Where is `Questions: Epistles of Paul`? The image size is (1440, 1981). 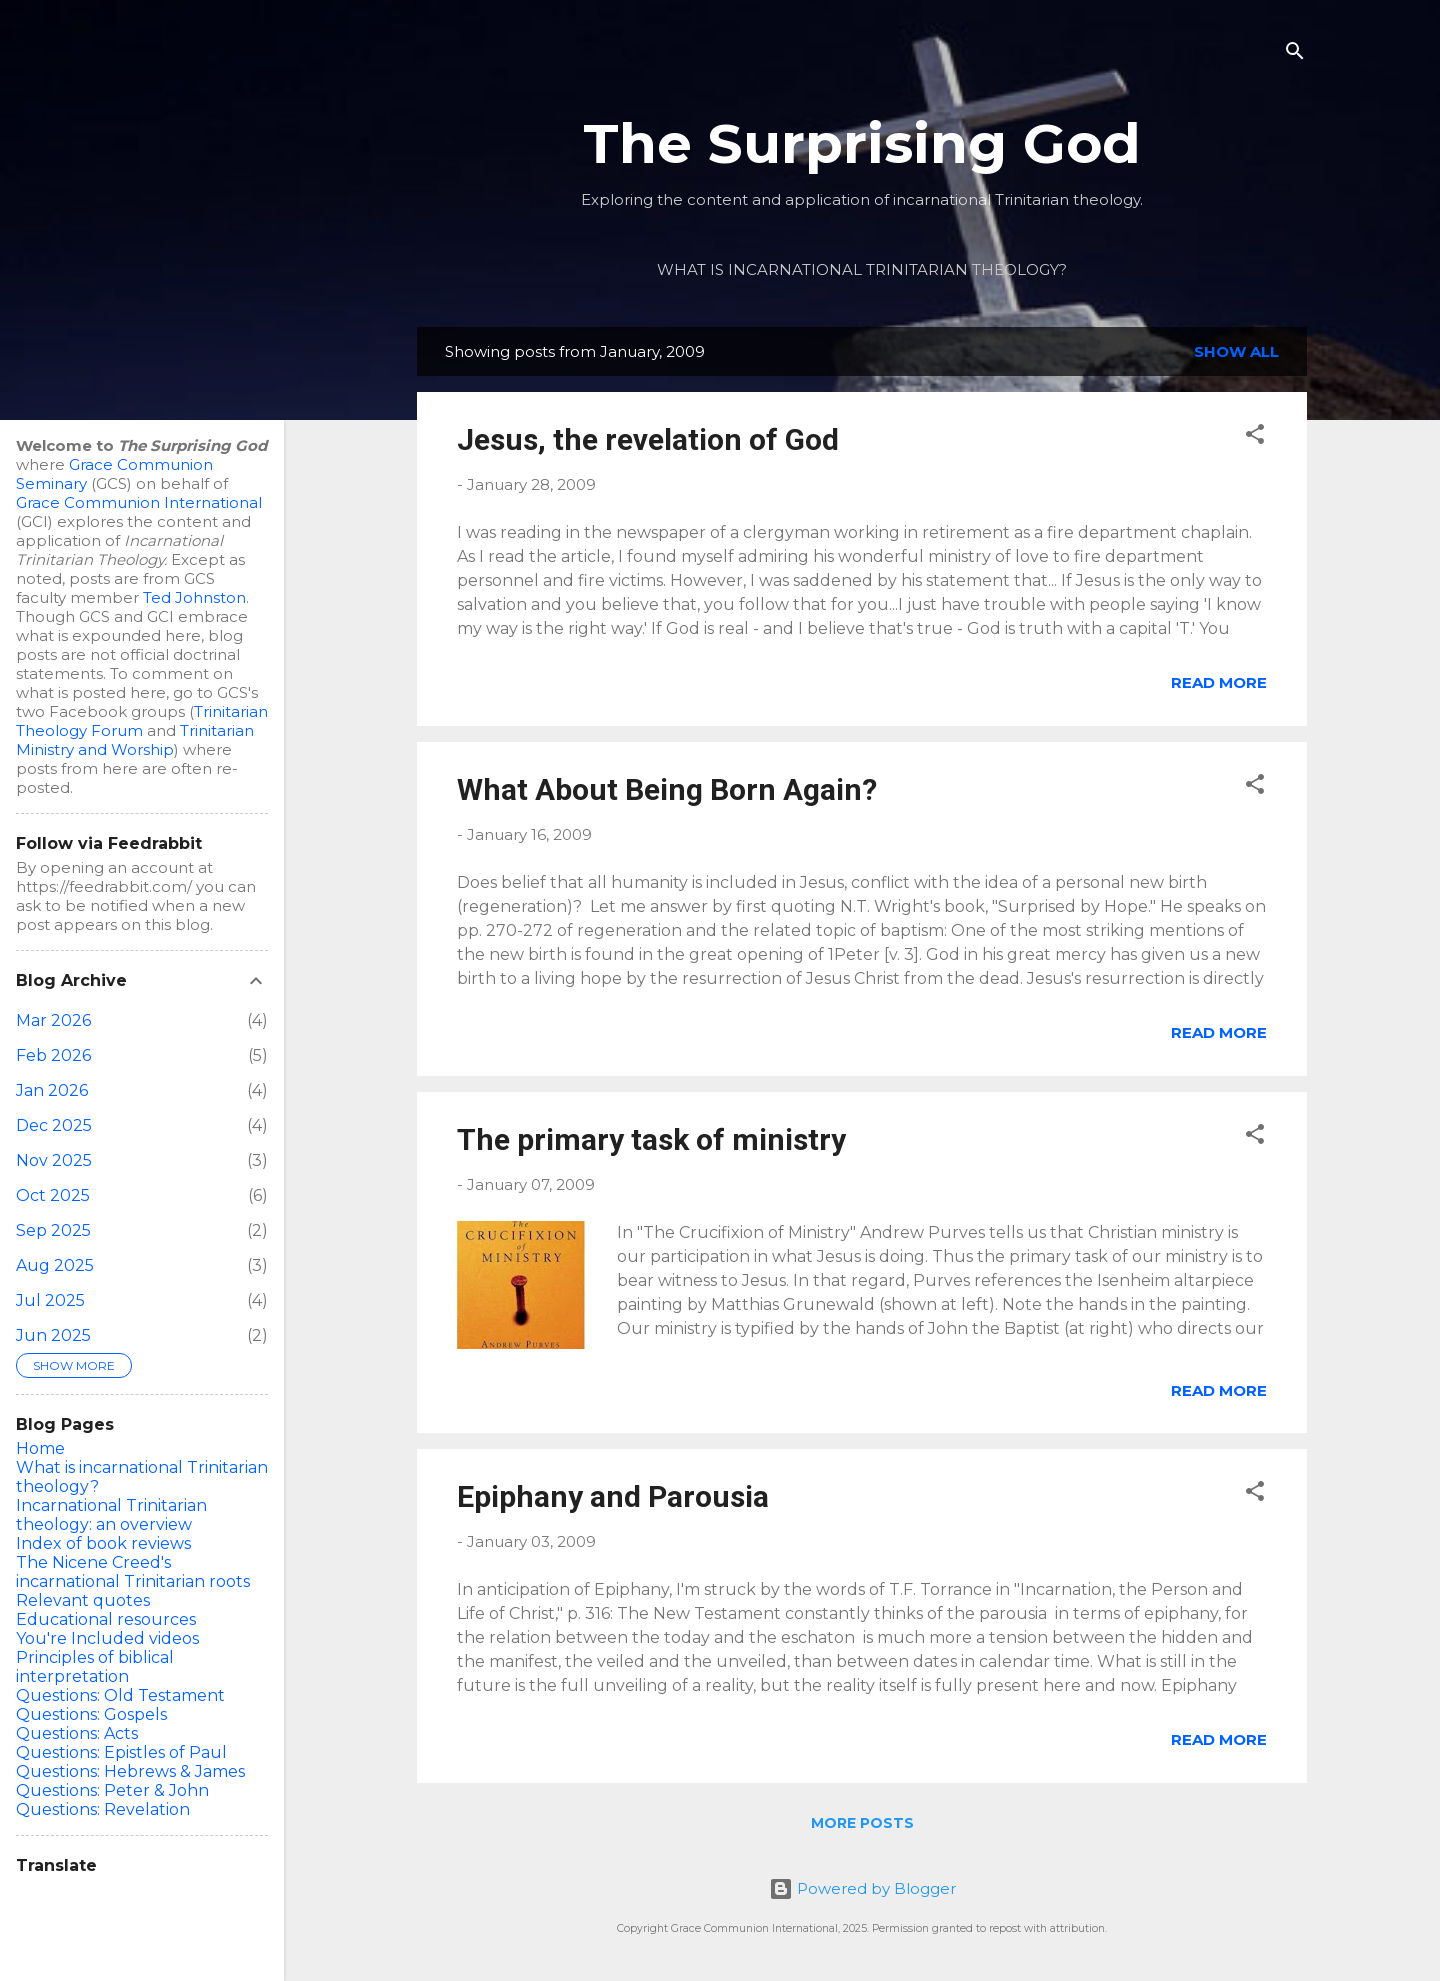
Questions: Epistles of Paul is located at coordinates (121, 1752).